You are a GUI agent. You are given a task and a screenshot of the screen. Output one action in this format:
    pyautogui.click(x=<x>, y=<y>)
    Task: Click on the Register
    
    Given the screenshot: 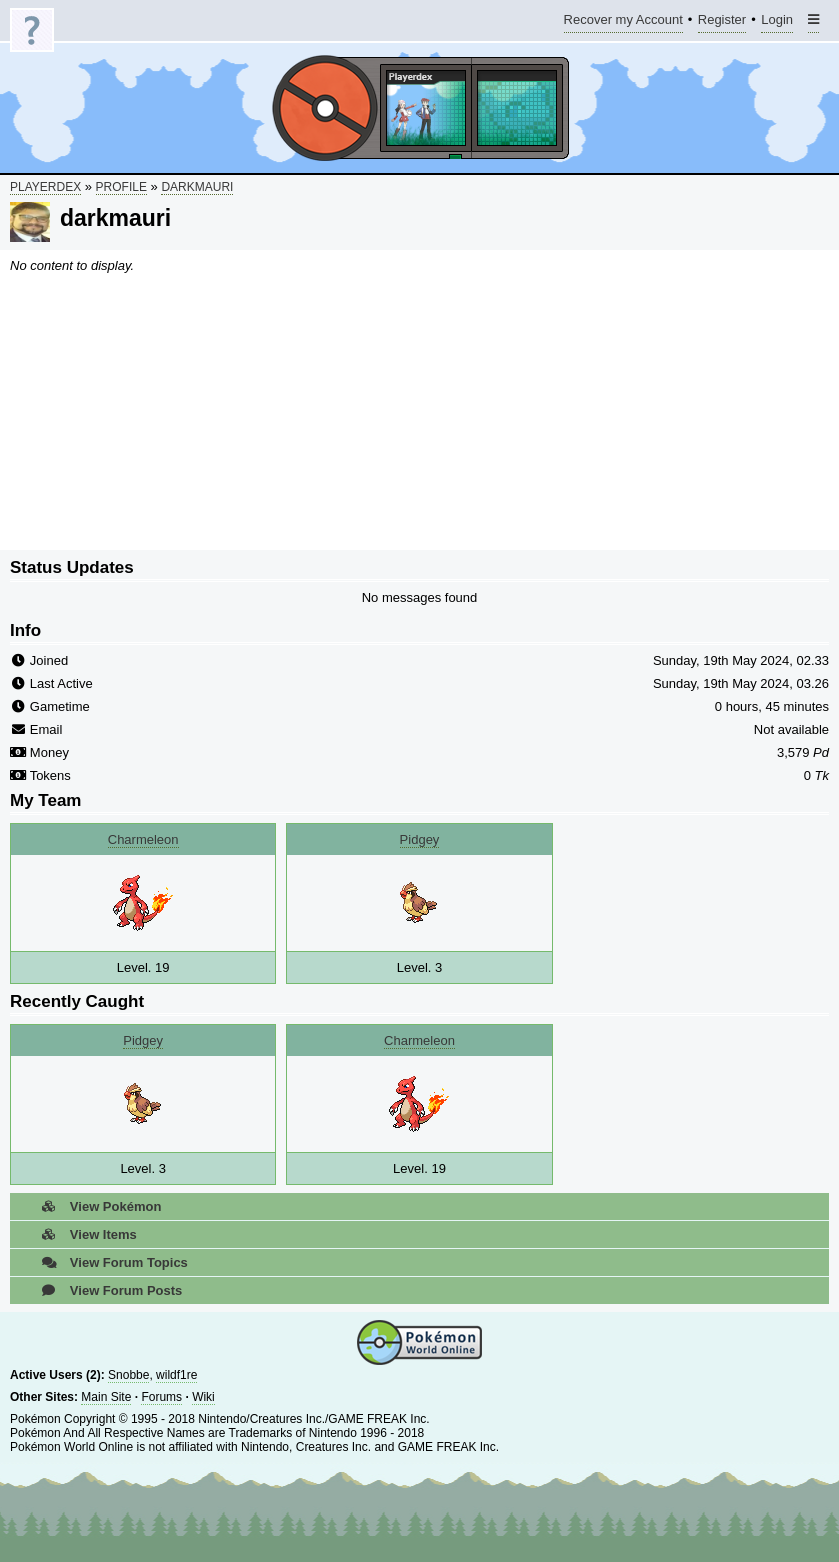 What is the action you would take?
    pyautogui.click(x=722, y=22)
    